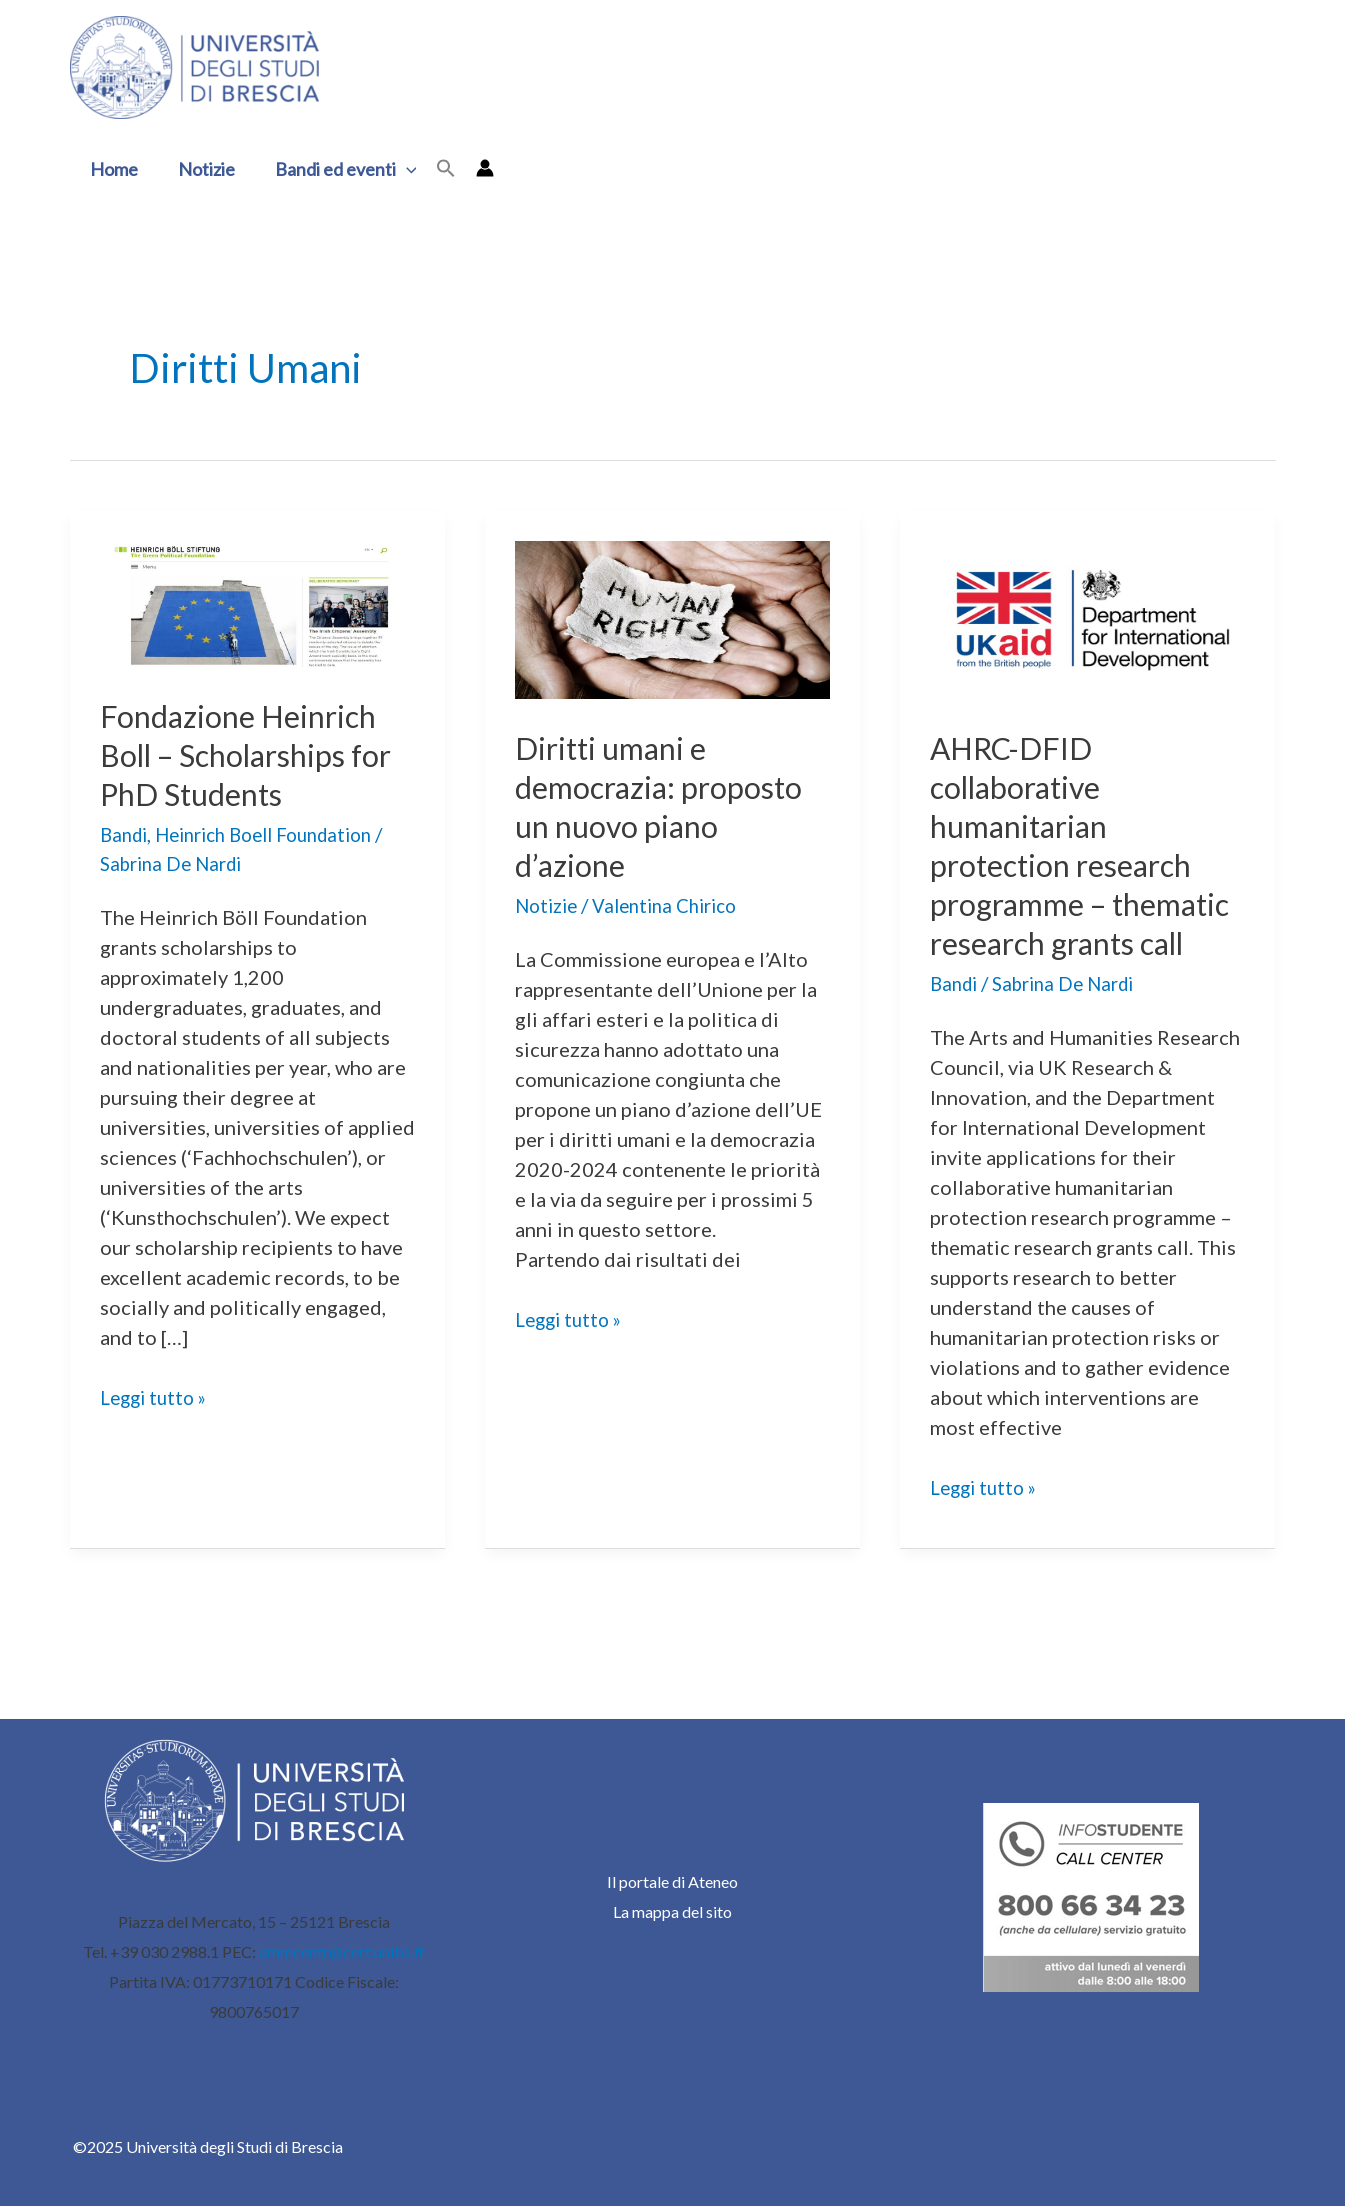 The width and height of the screenshot is (1345, 2206). I want to click on Home, so click(112, 169).